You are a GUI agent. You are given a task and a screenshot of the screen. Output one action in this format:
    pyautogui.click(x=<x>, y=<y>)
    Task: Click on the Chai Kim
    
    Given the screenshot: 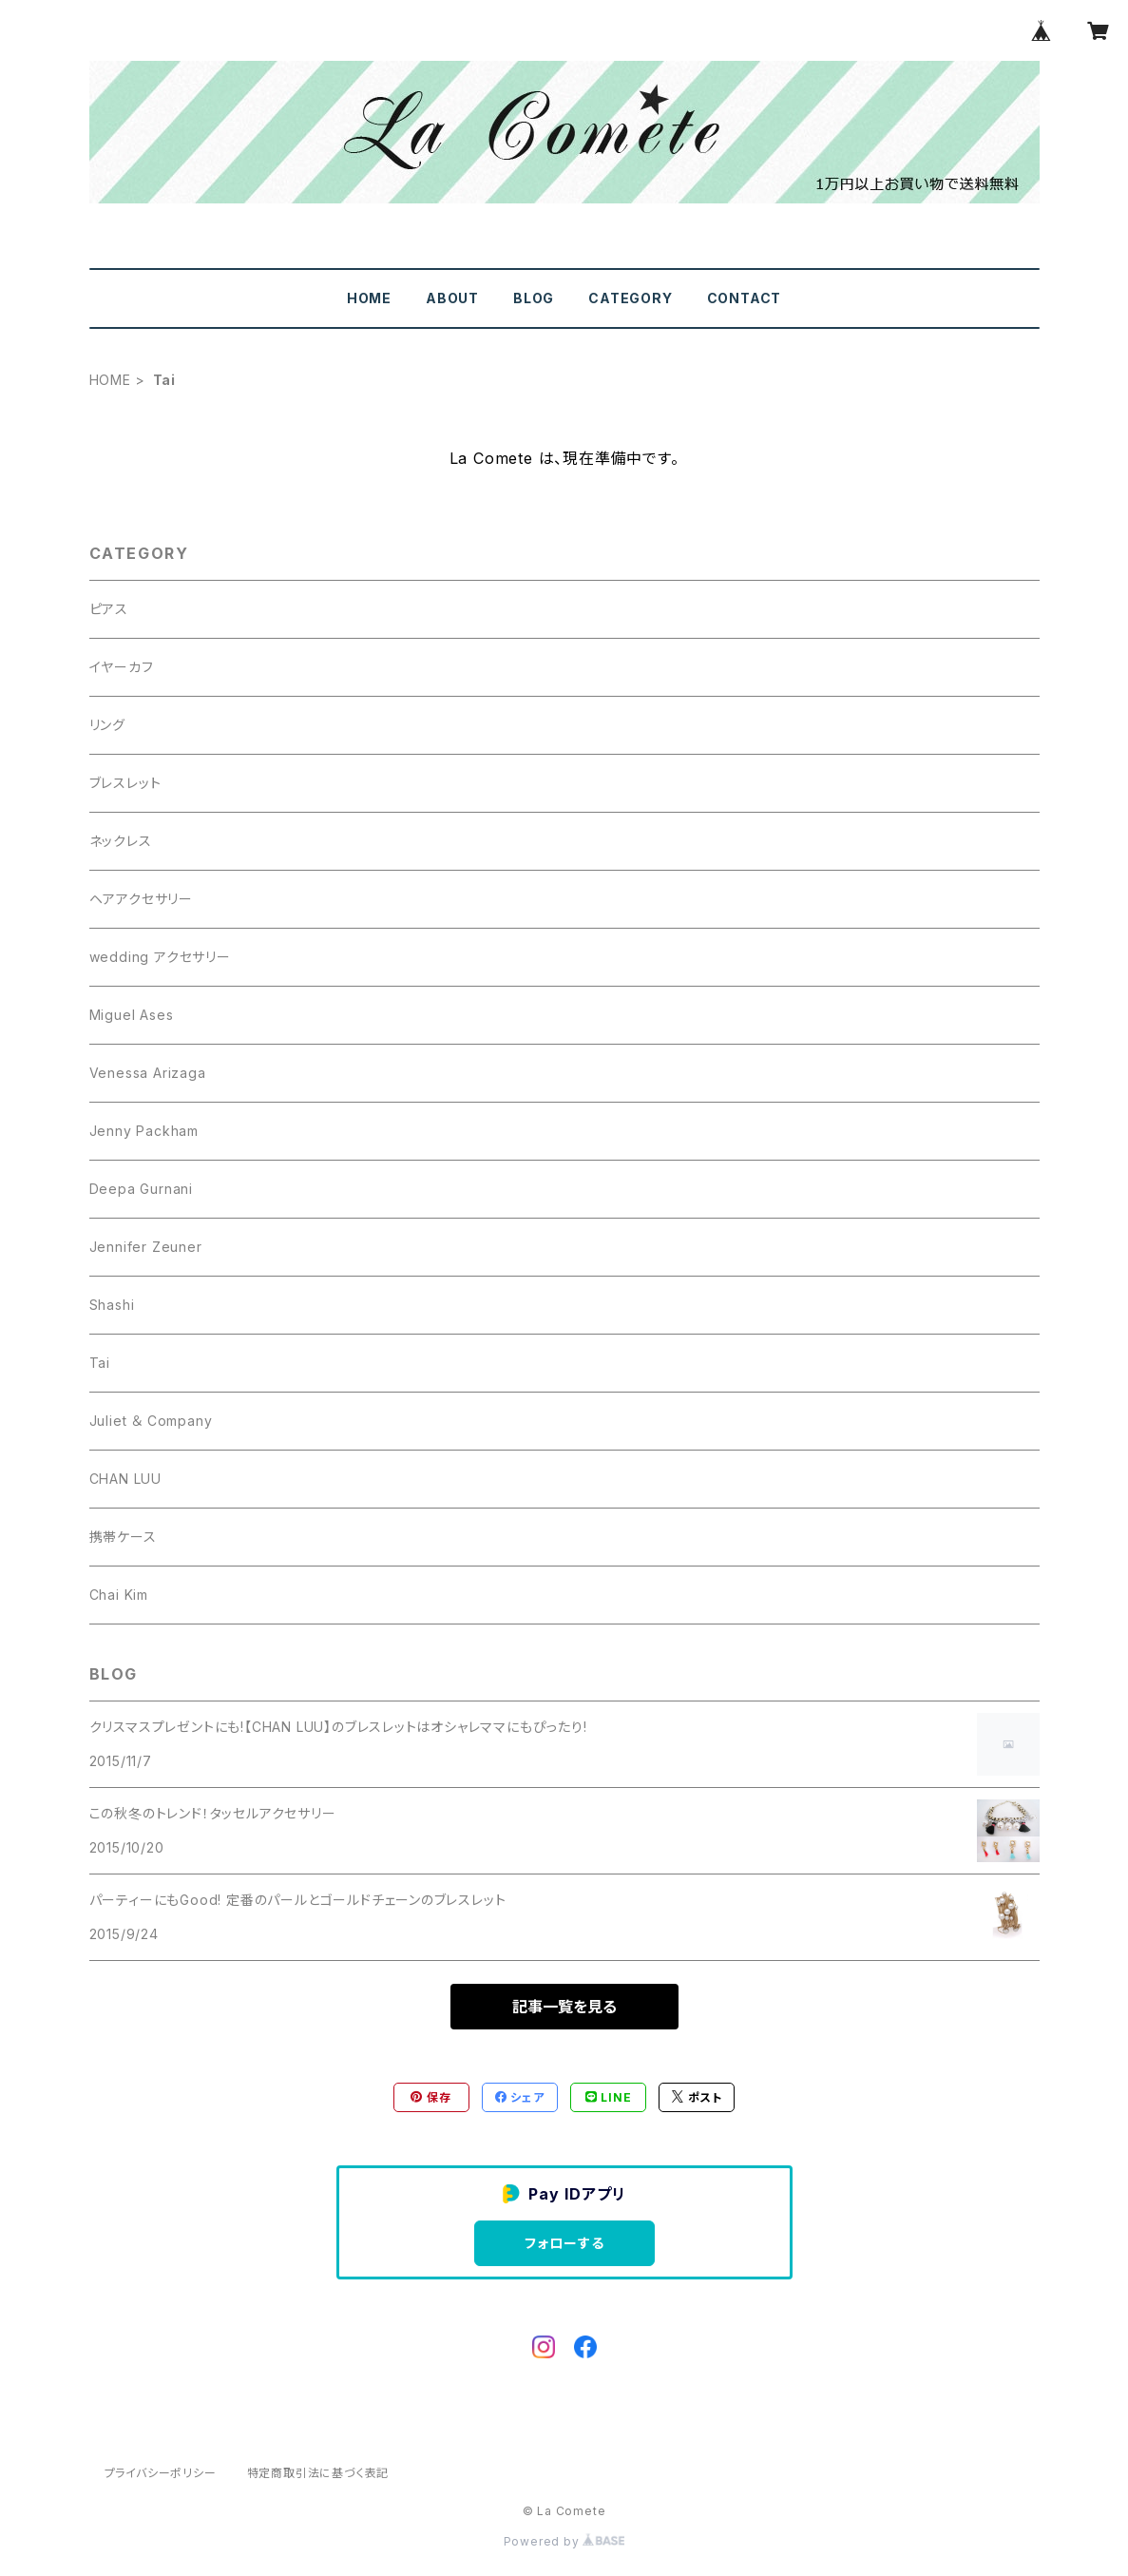 What is the action you would take?
    pyautogui.click(x=118, y=1594)
    